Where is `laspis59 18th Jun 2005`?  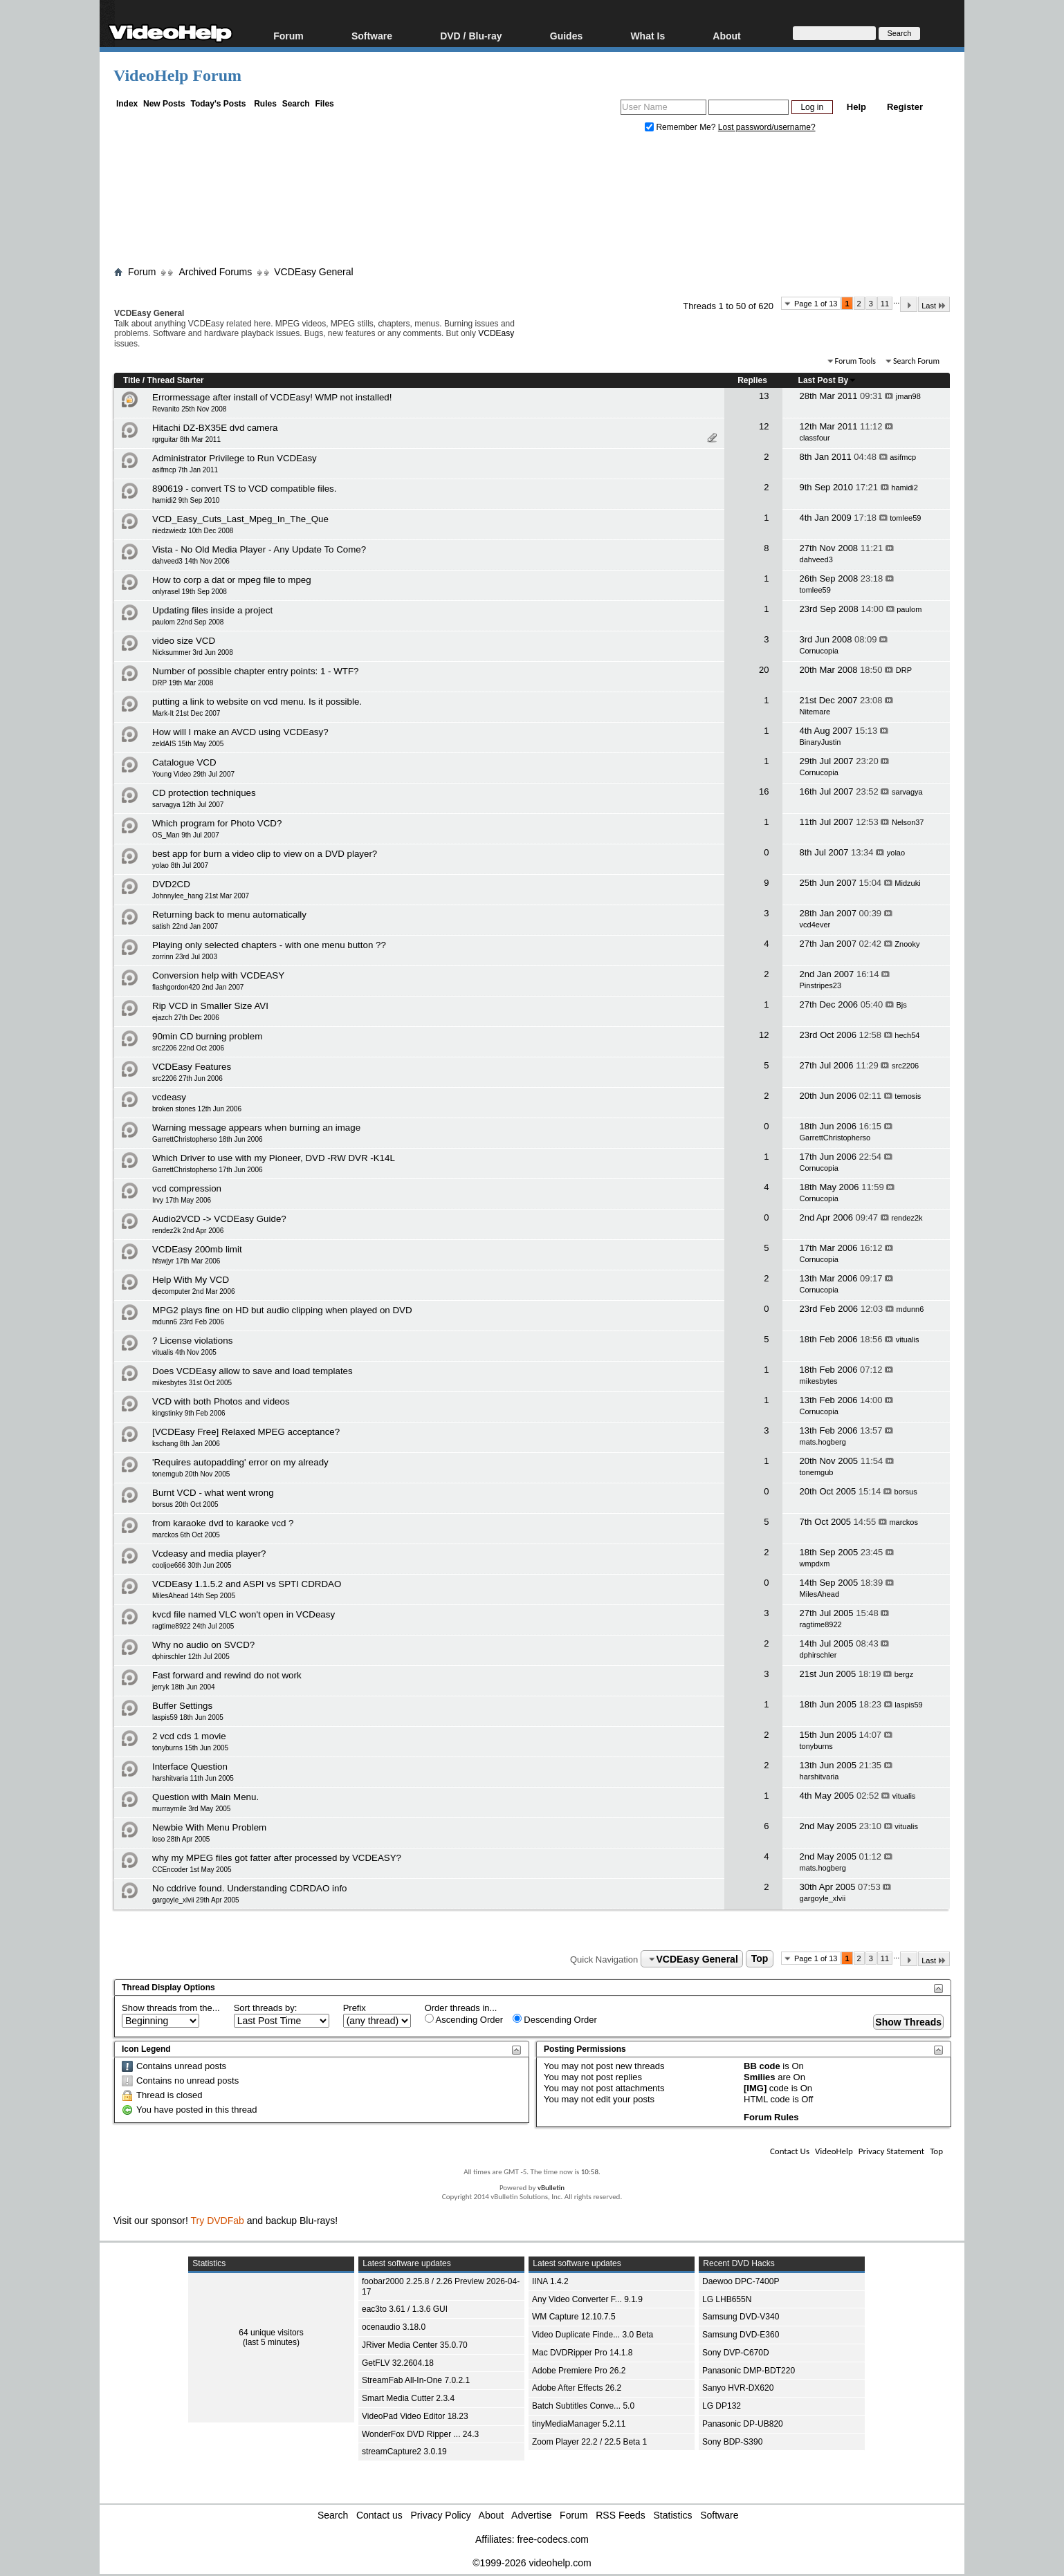 laspis59 18th Jun 2005 is located at coordinates (187, 1717).